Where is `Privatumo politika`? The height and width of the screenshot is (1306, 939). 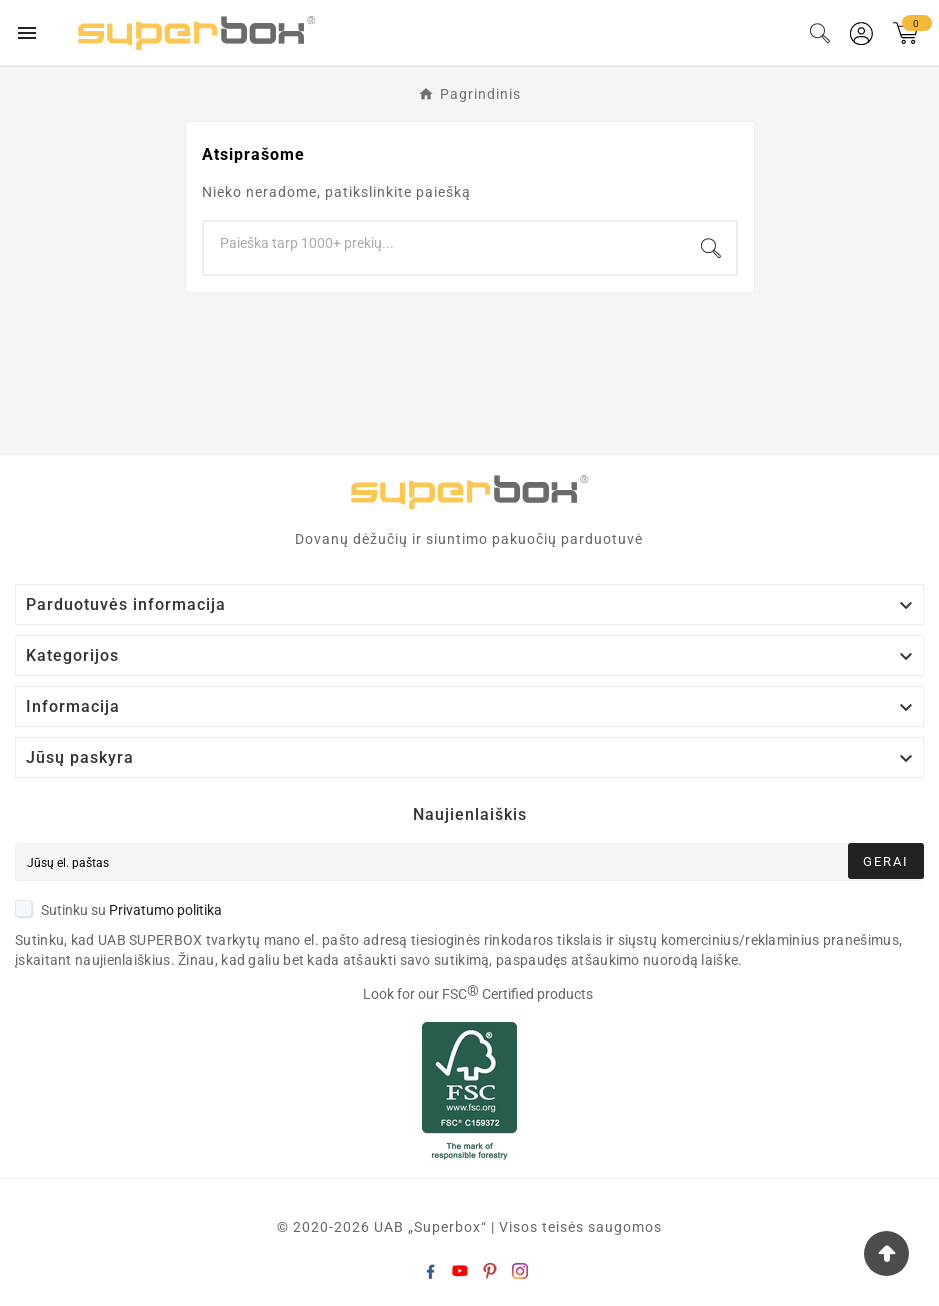 Privatumo politika is located at coordinates (165, 910).